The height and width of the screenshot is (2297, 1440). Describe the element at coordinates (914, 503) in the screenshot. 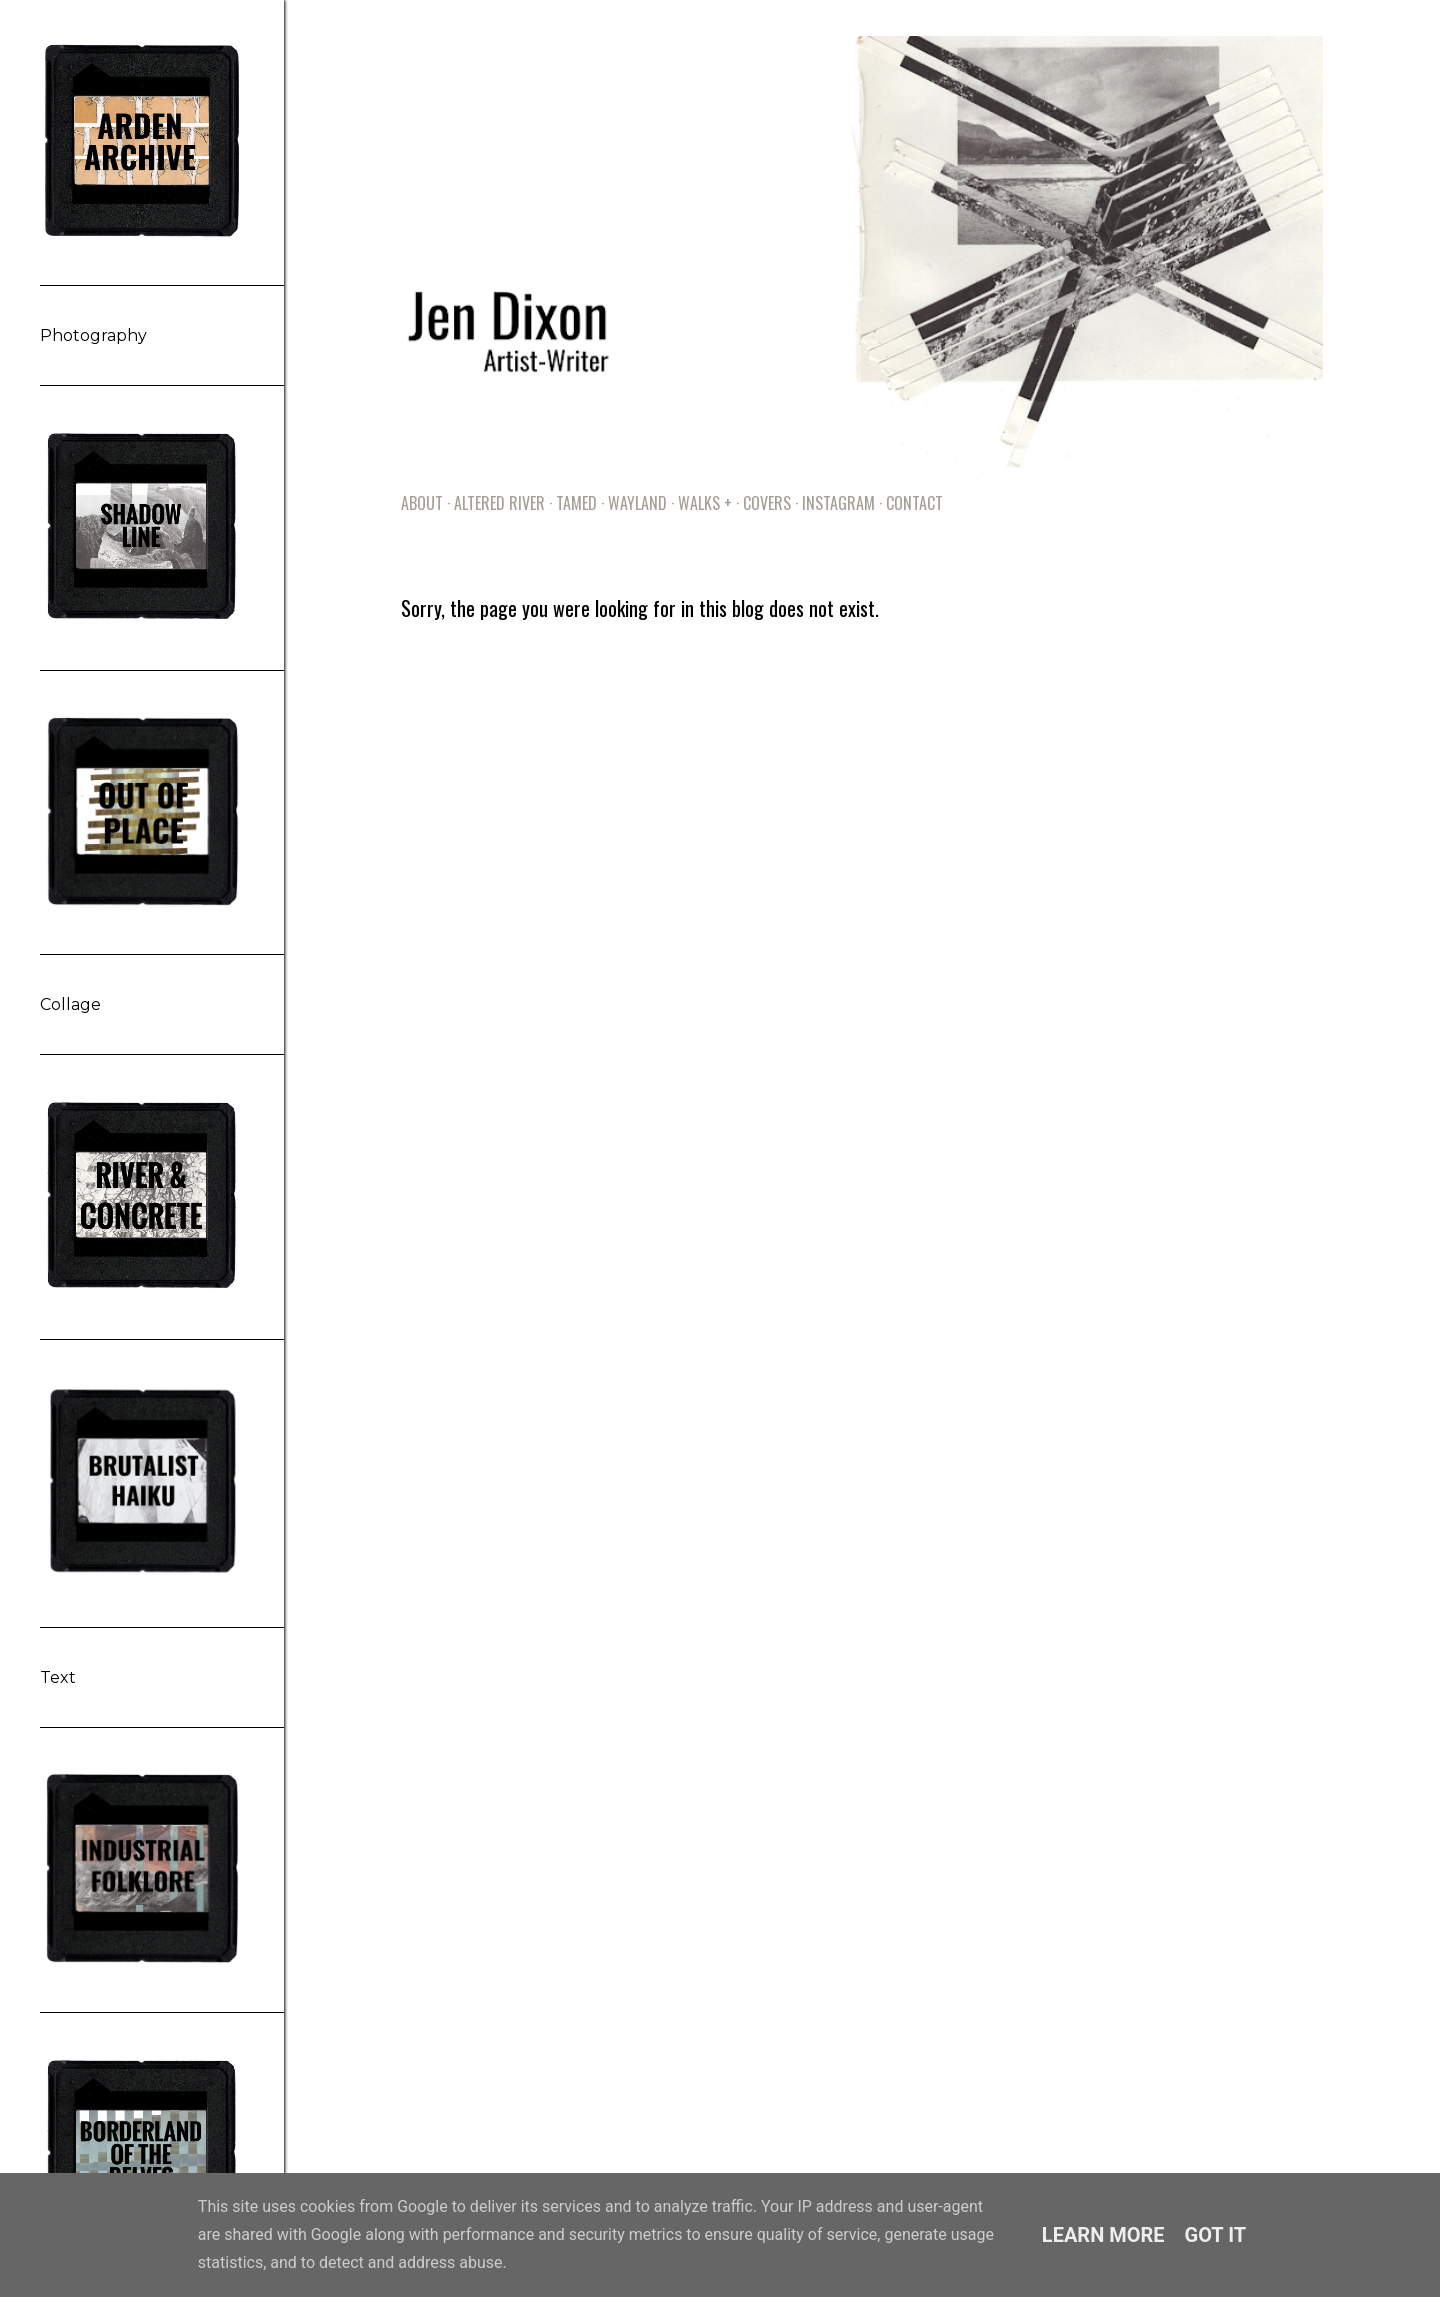

I see `Contact` at that location.